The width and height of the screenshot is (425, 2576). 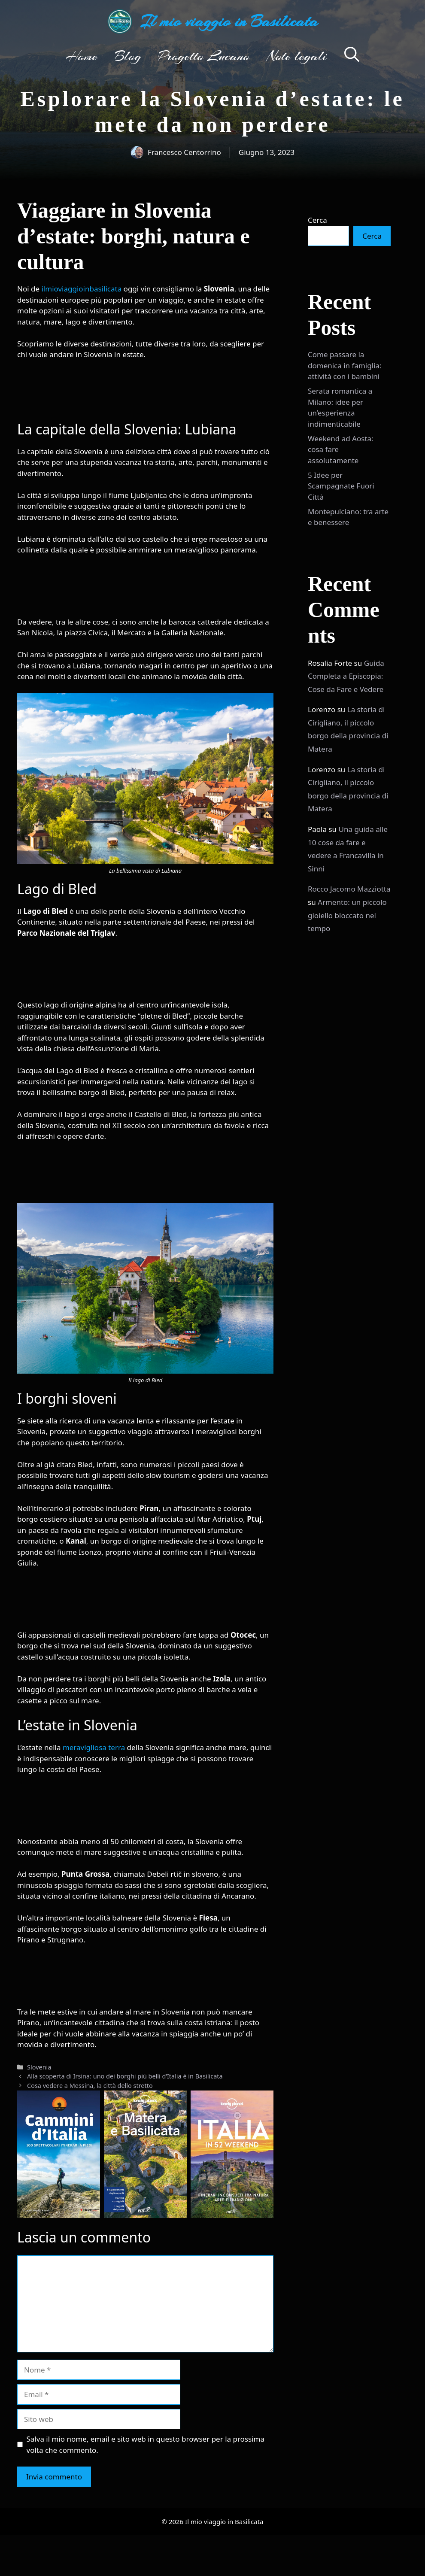 What do you see at coordinates (81, 55) in the screenshot?
I see `Home` at bounding box center [81, 55].